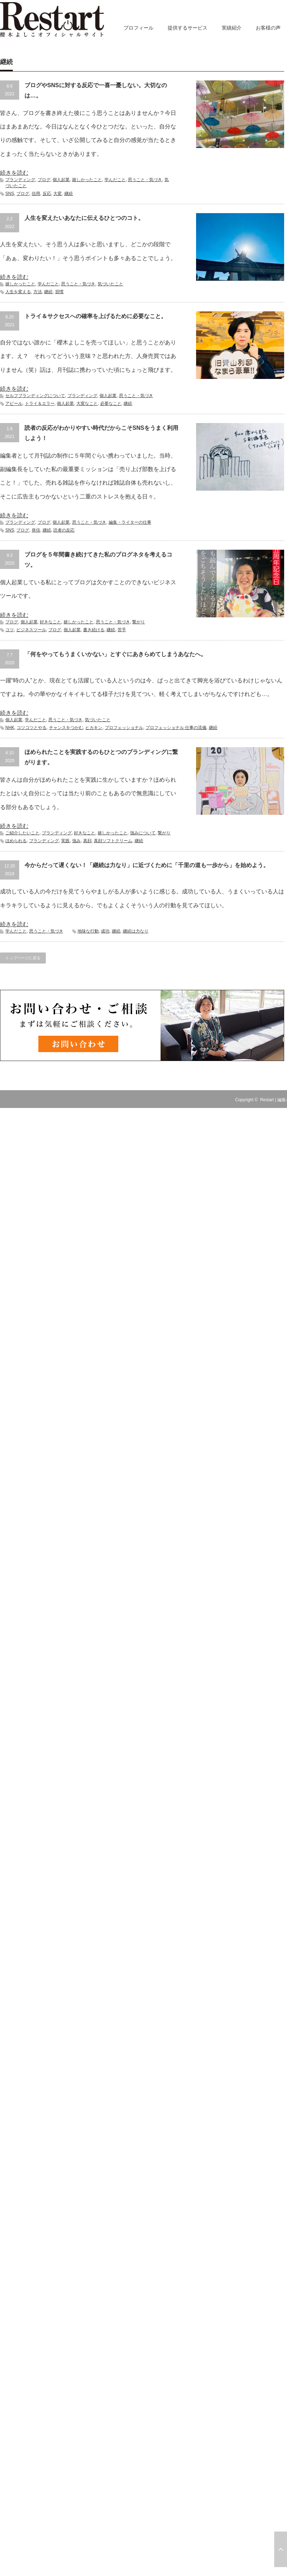 Image resolution: width=287 pixels, height=2576 pixels. What do you see at coordinates (47, 193) in the screenshot?
I see `反応` at bounding box center [47, 193].